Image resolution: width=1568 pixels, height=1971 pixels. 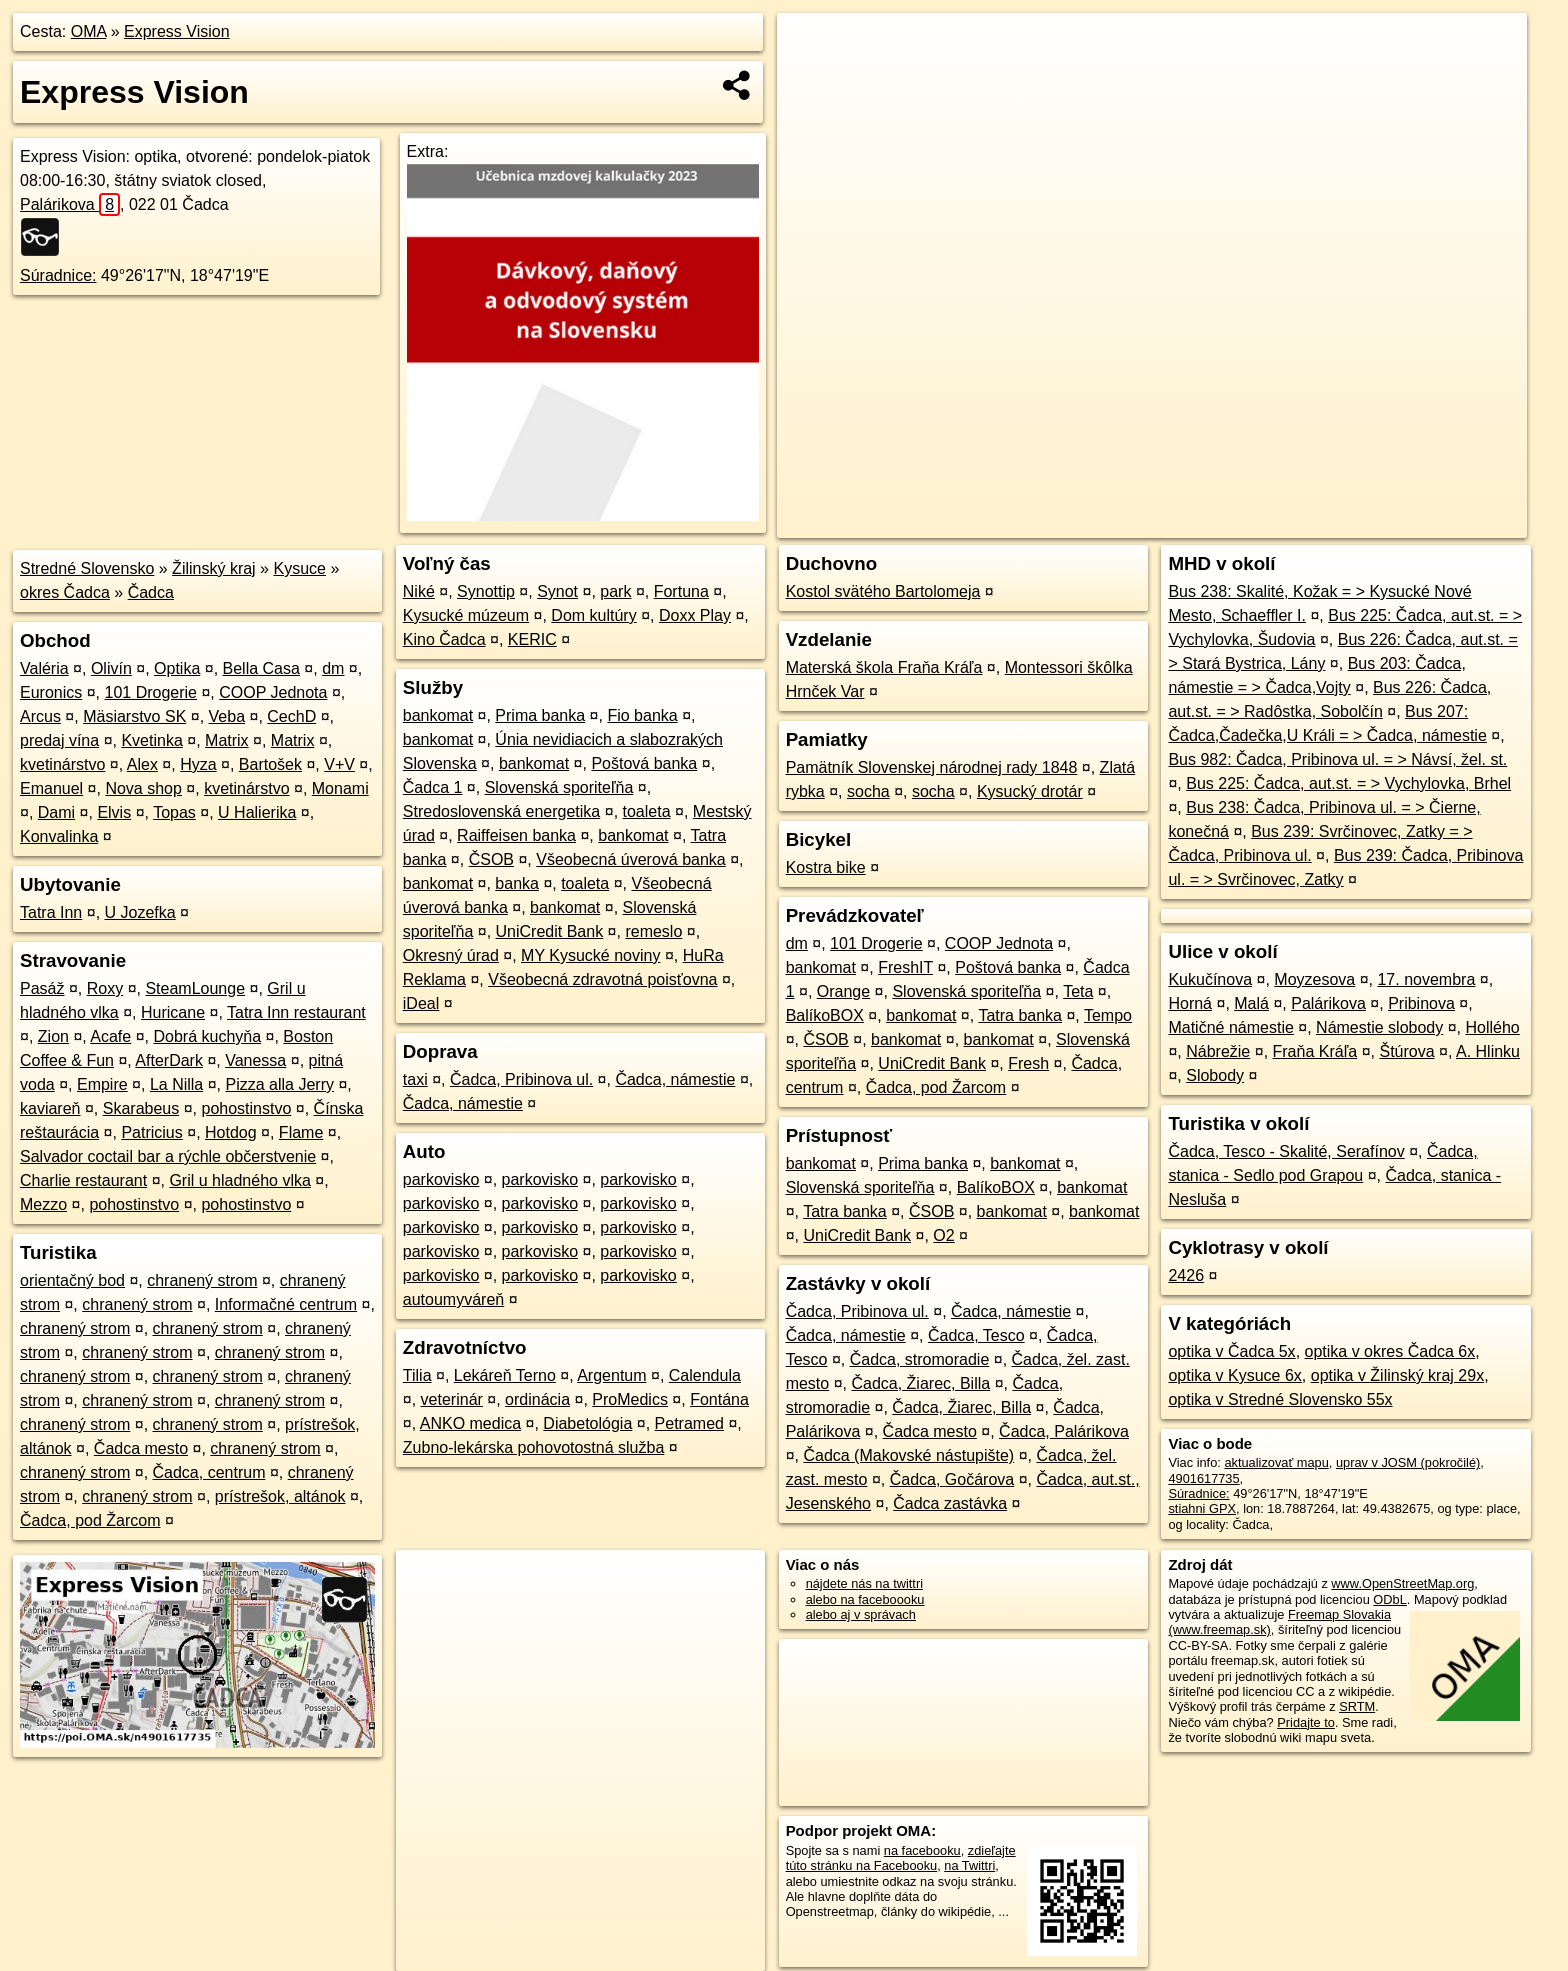 I want to click on kaviareň, so click(x=50, y=1108).